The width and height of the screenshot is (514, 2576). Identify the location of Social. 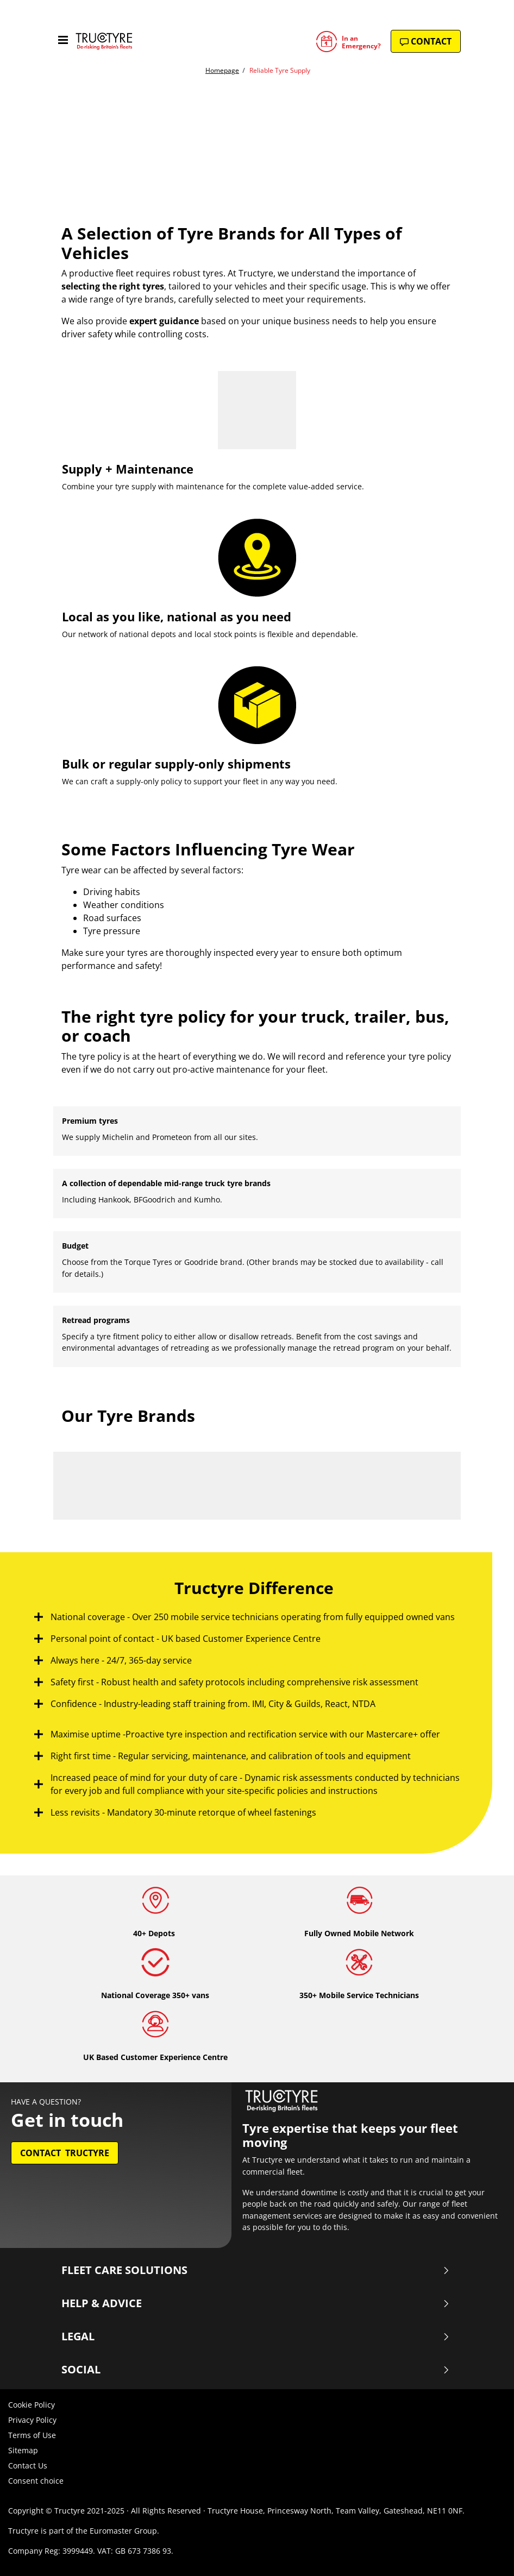
(255, 2369).